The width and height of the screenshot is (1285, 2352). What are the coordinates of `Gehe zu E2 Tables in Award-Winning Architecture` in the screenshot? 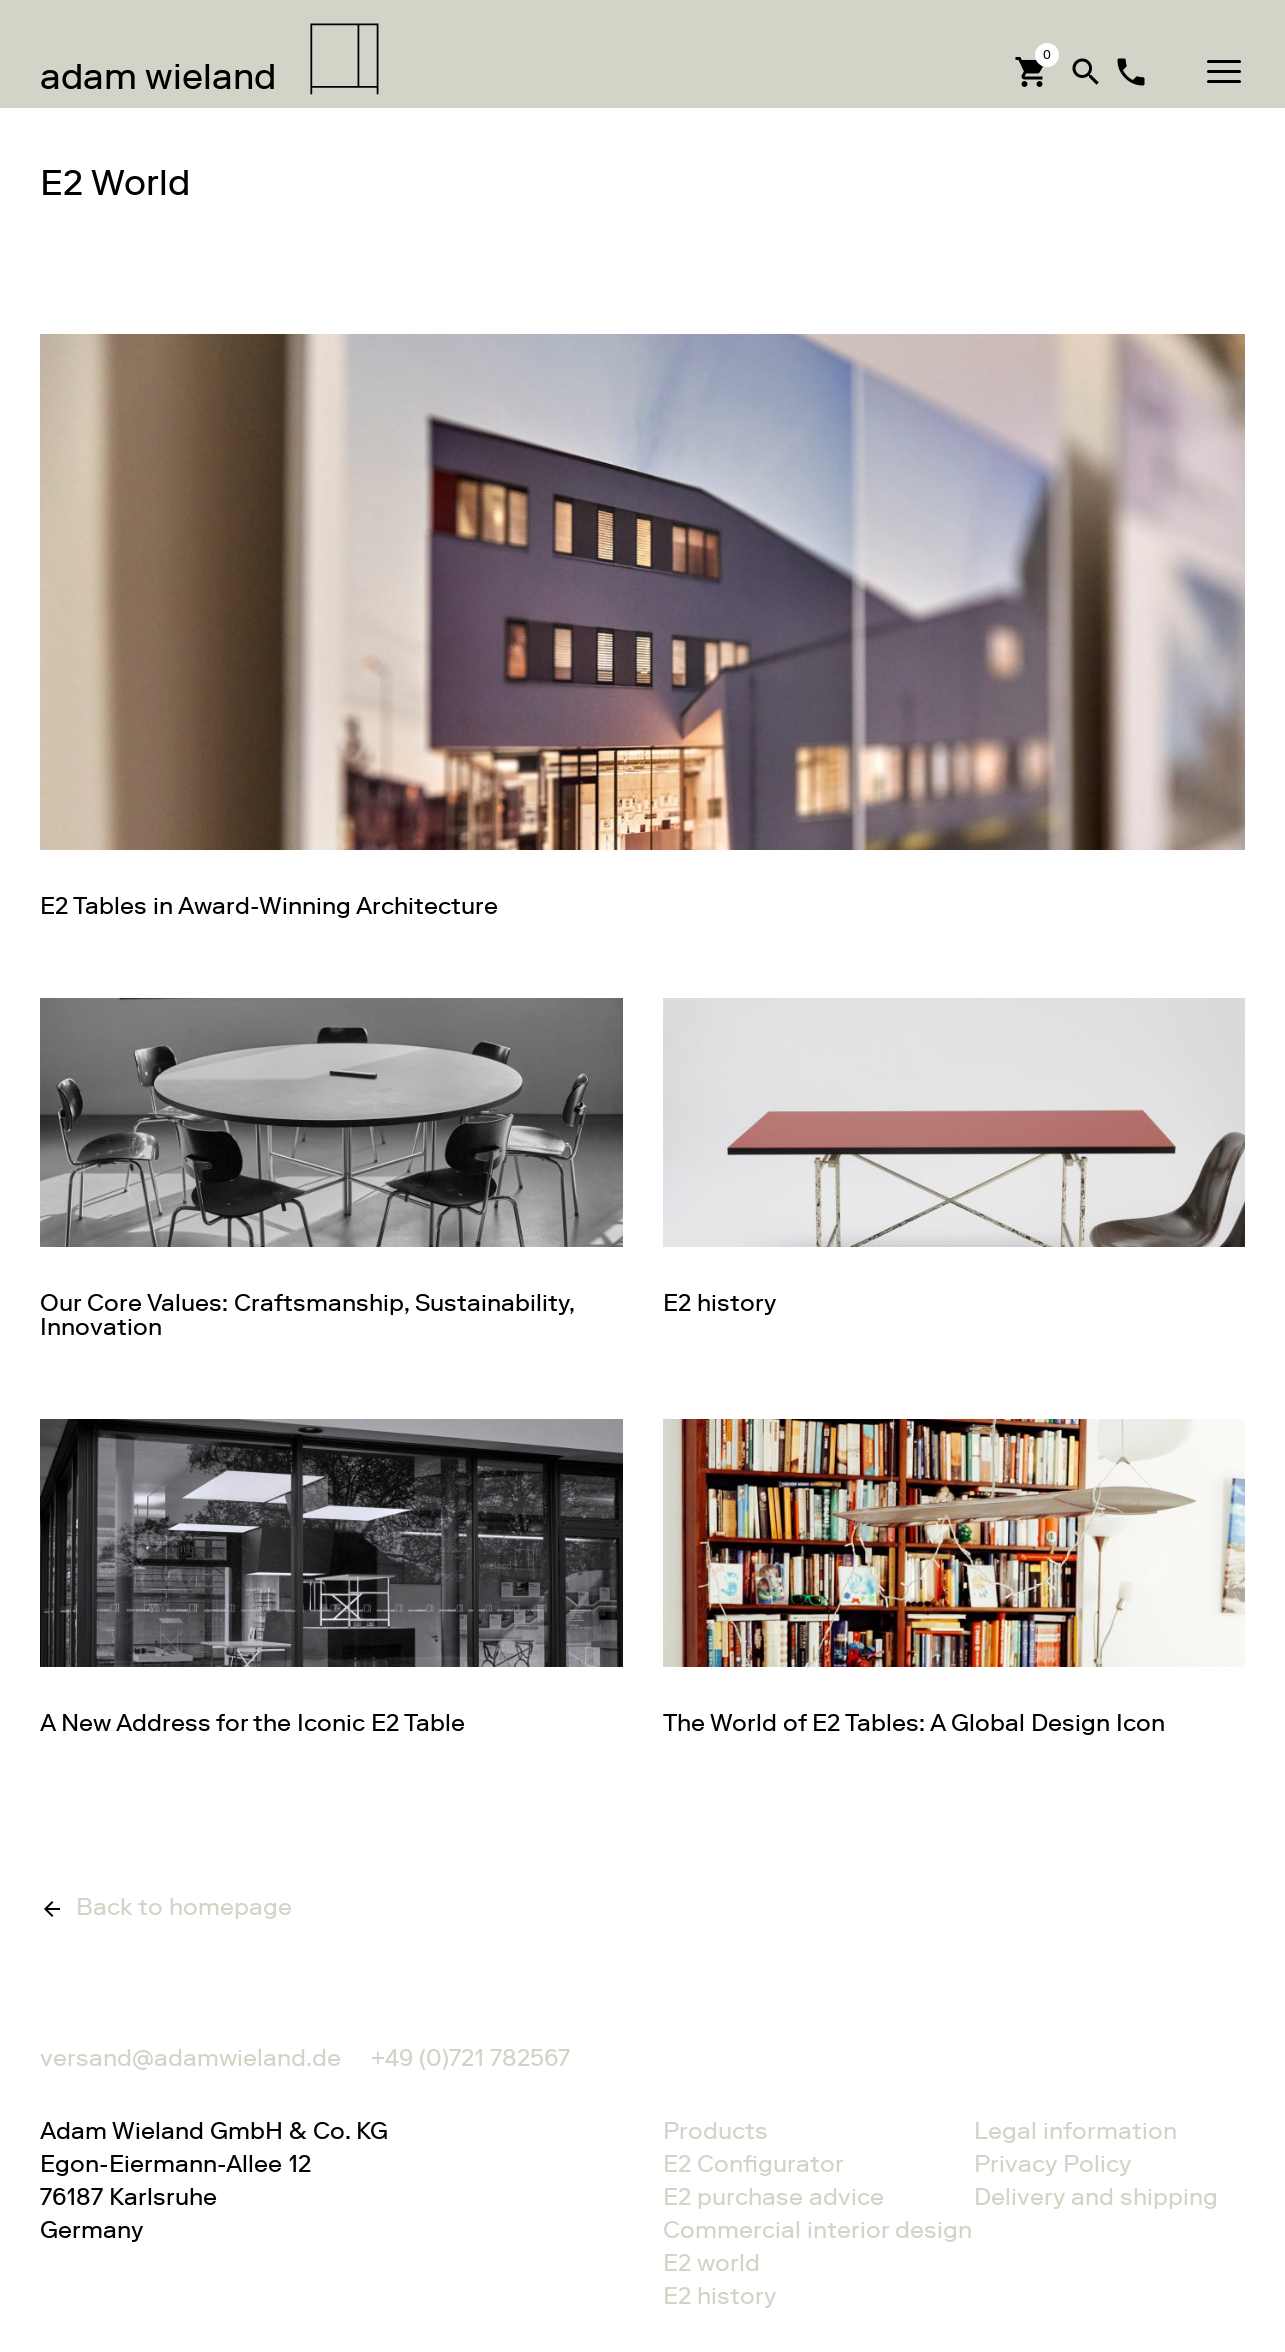 It's located at (642, 626).